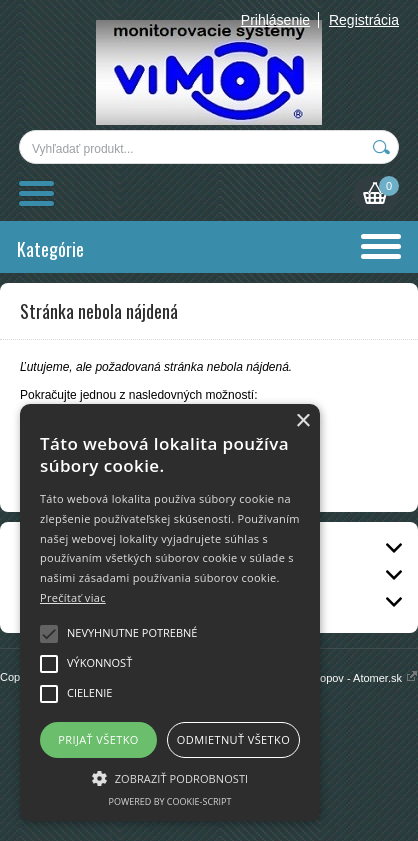 This screenshot has height=841, width=418. What do you see at coordinates (73, 597) in the screenshot?
I see `Prečítať viac` at bounding box center [73, 597].